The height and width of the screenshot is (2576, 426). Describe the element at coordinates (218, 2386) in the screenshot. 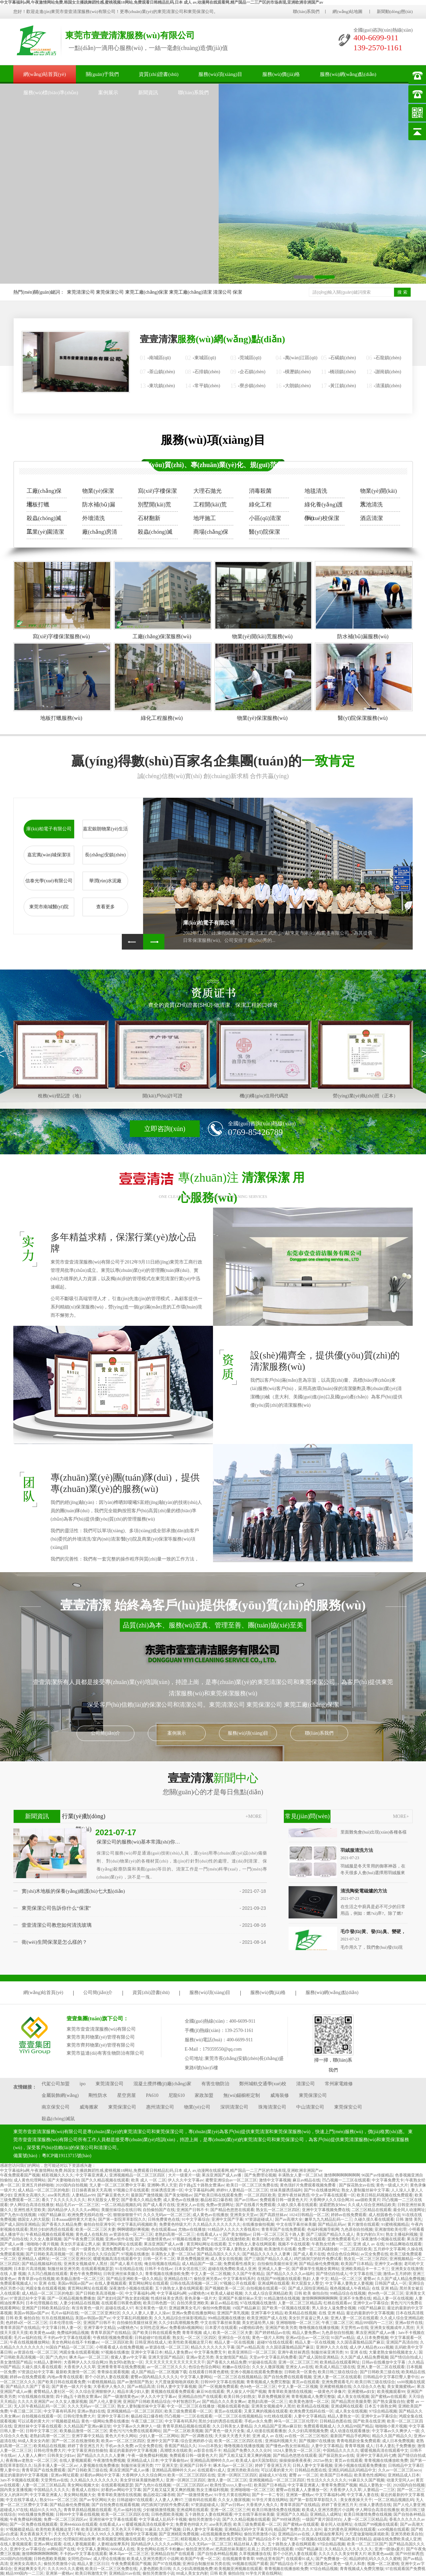

I see `国产一区视频免费观看` at that location.